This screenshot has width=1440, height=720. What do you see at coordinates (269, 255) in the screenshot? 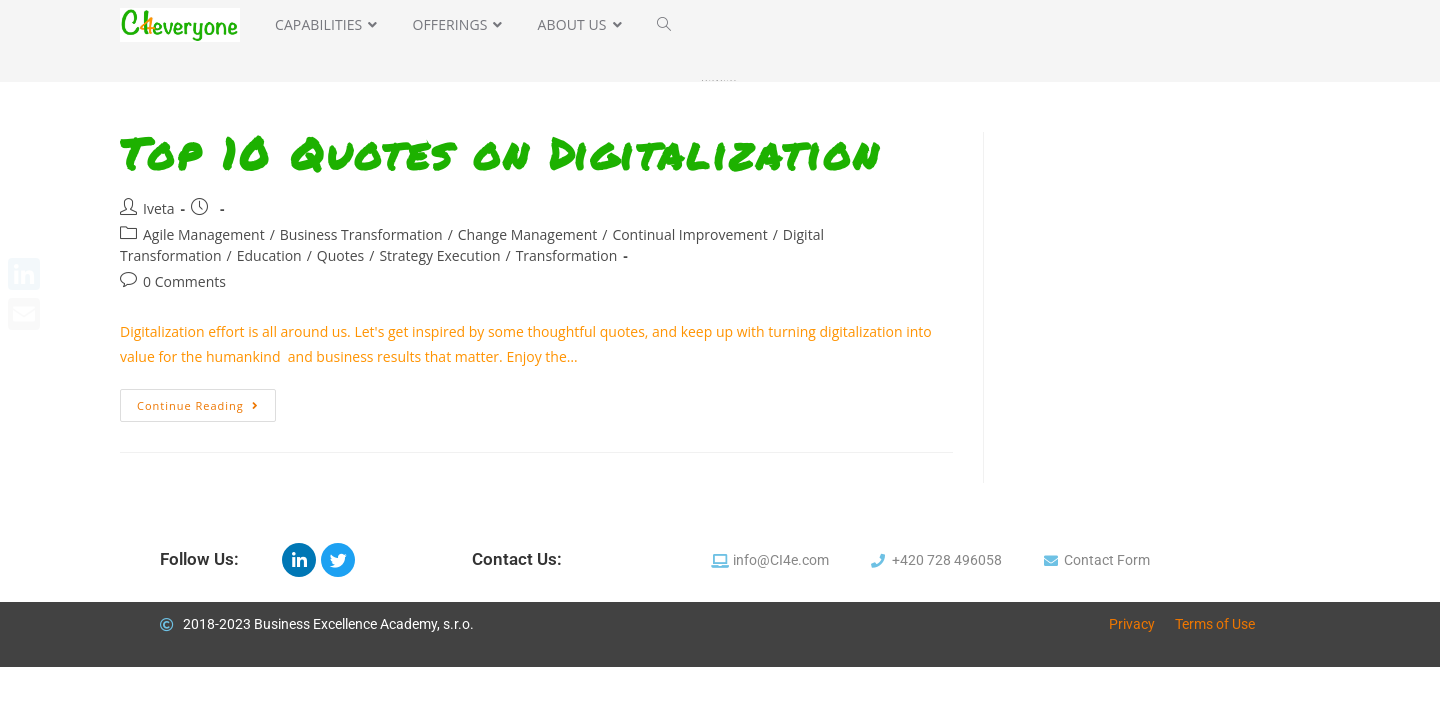
I see `Education` at bounding box center [269, 255].